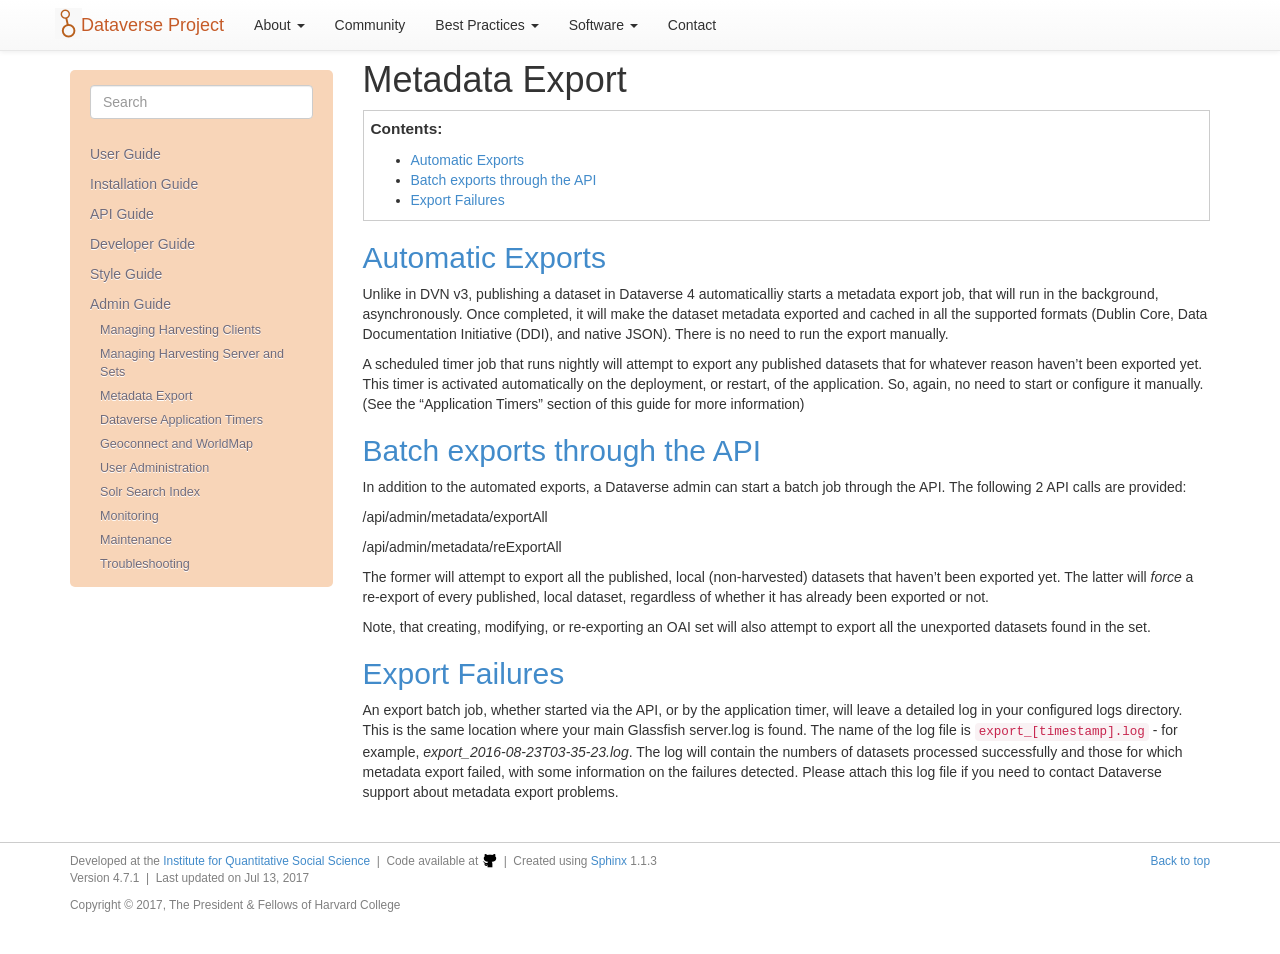  Describe the element at coordinates (146, 396) in the screenshot. I see `Metadata Export` at that location.